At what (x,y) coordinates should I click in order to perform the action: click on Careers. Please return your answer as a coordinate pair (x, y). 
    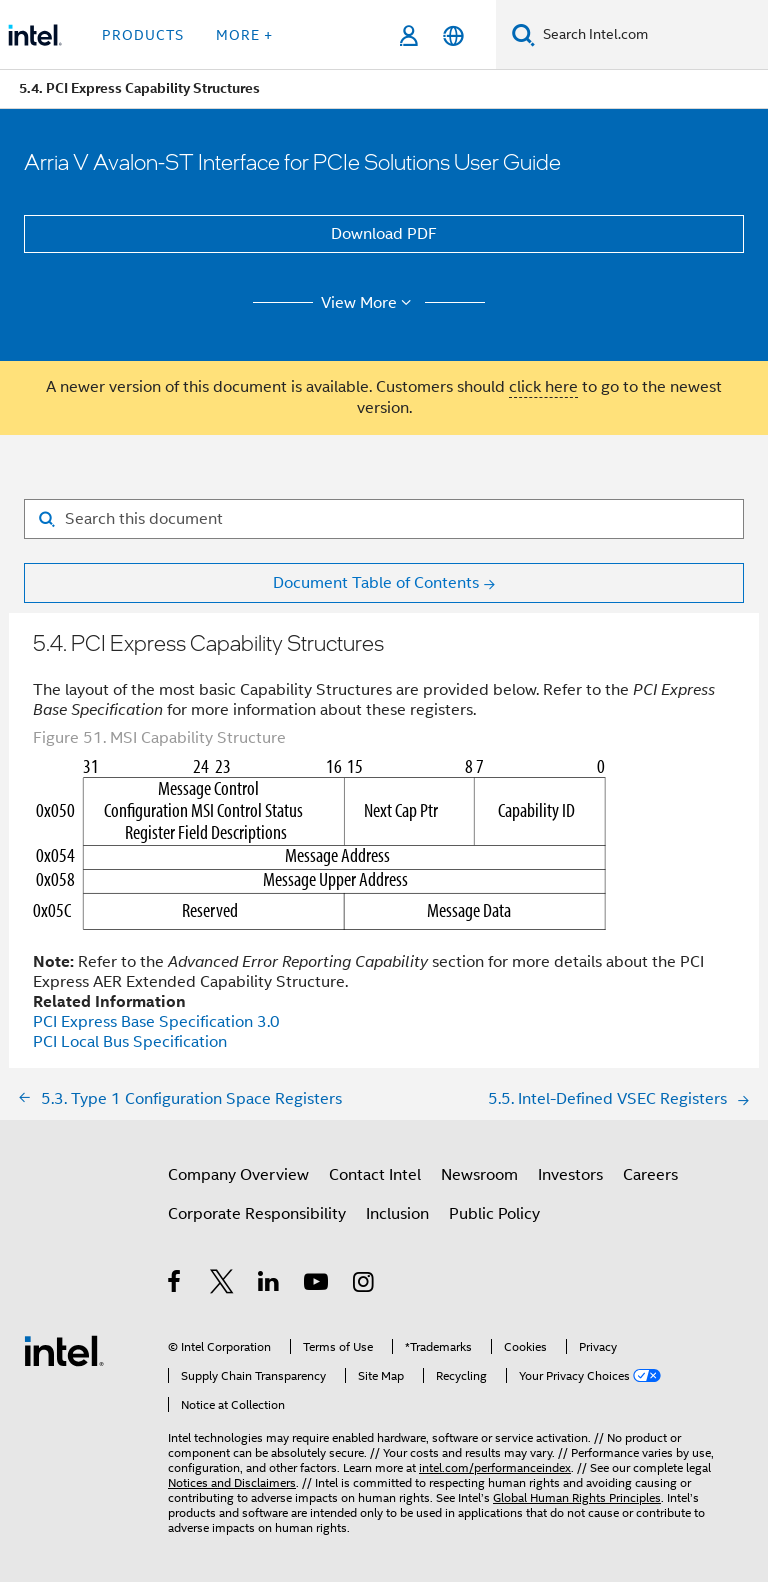
    Looking at the image, I should click on (650, 1175).